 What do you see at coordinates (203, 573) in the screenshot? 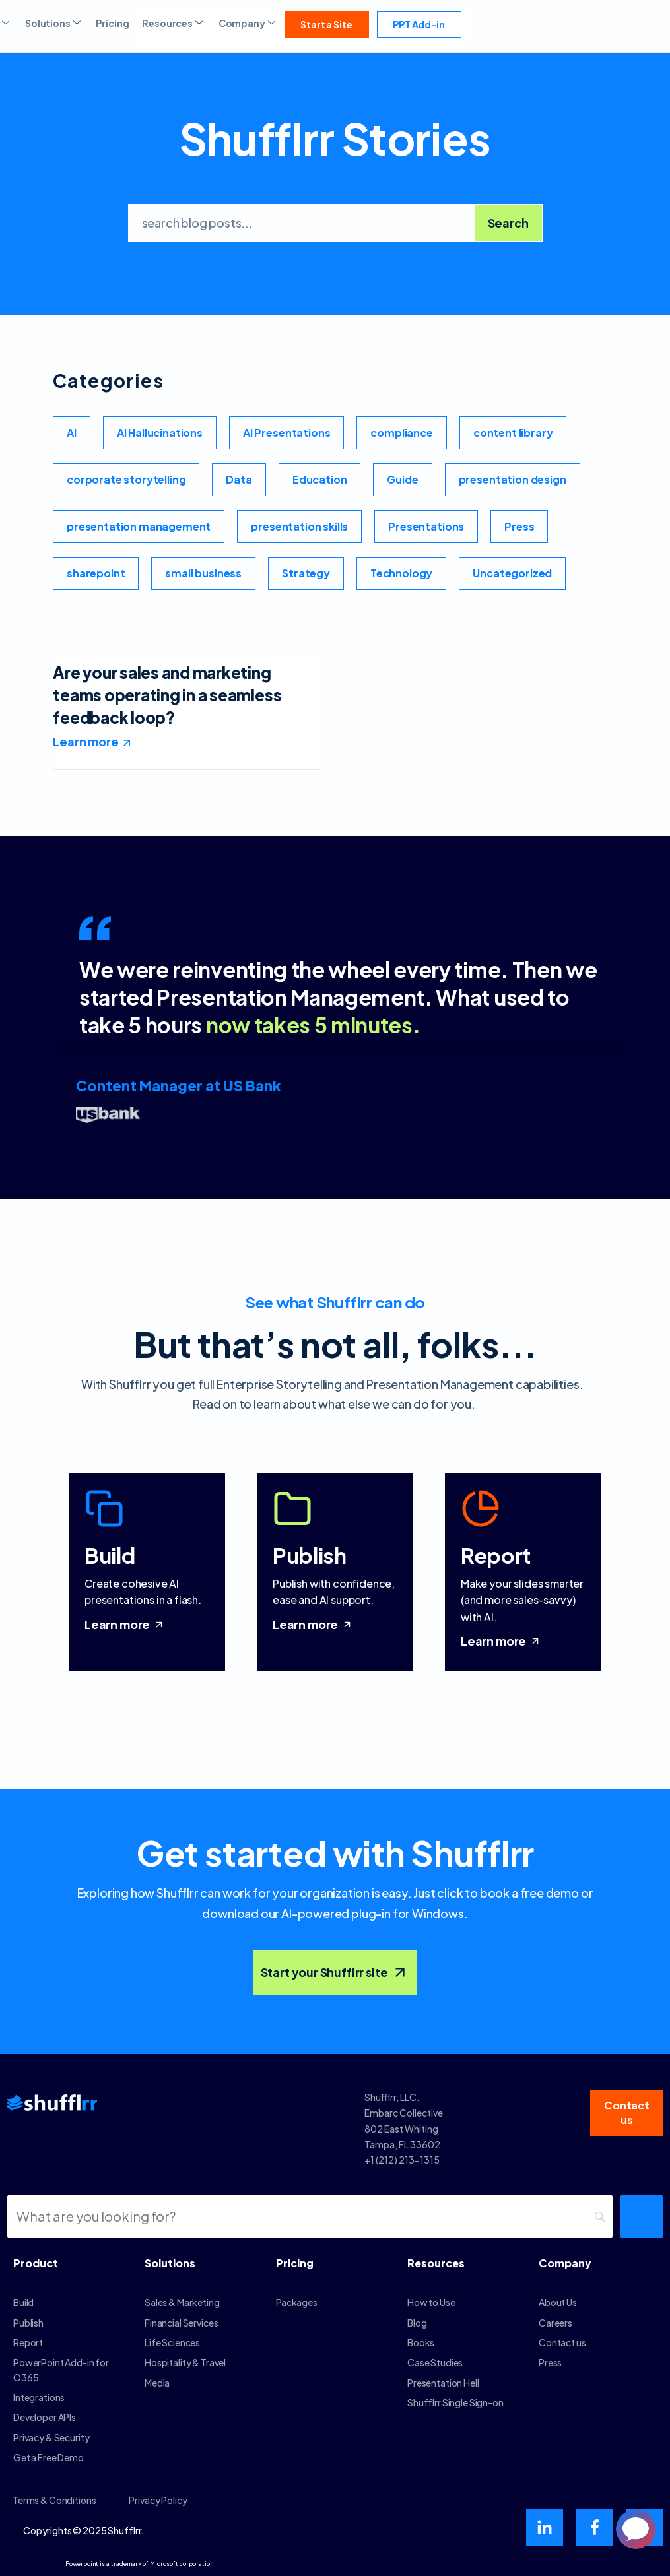
I see `small business` at bounding box center [203, 573].